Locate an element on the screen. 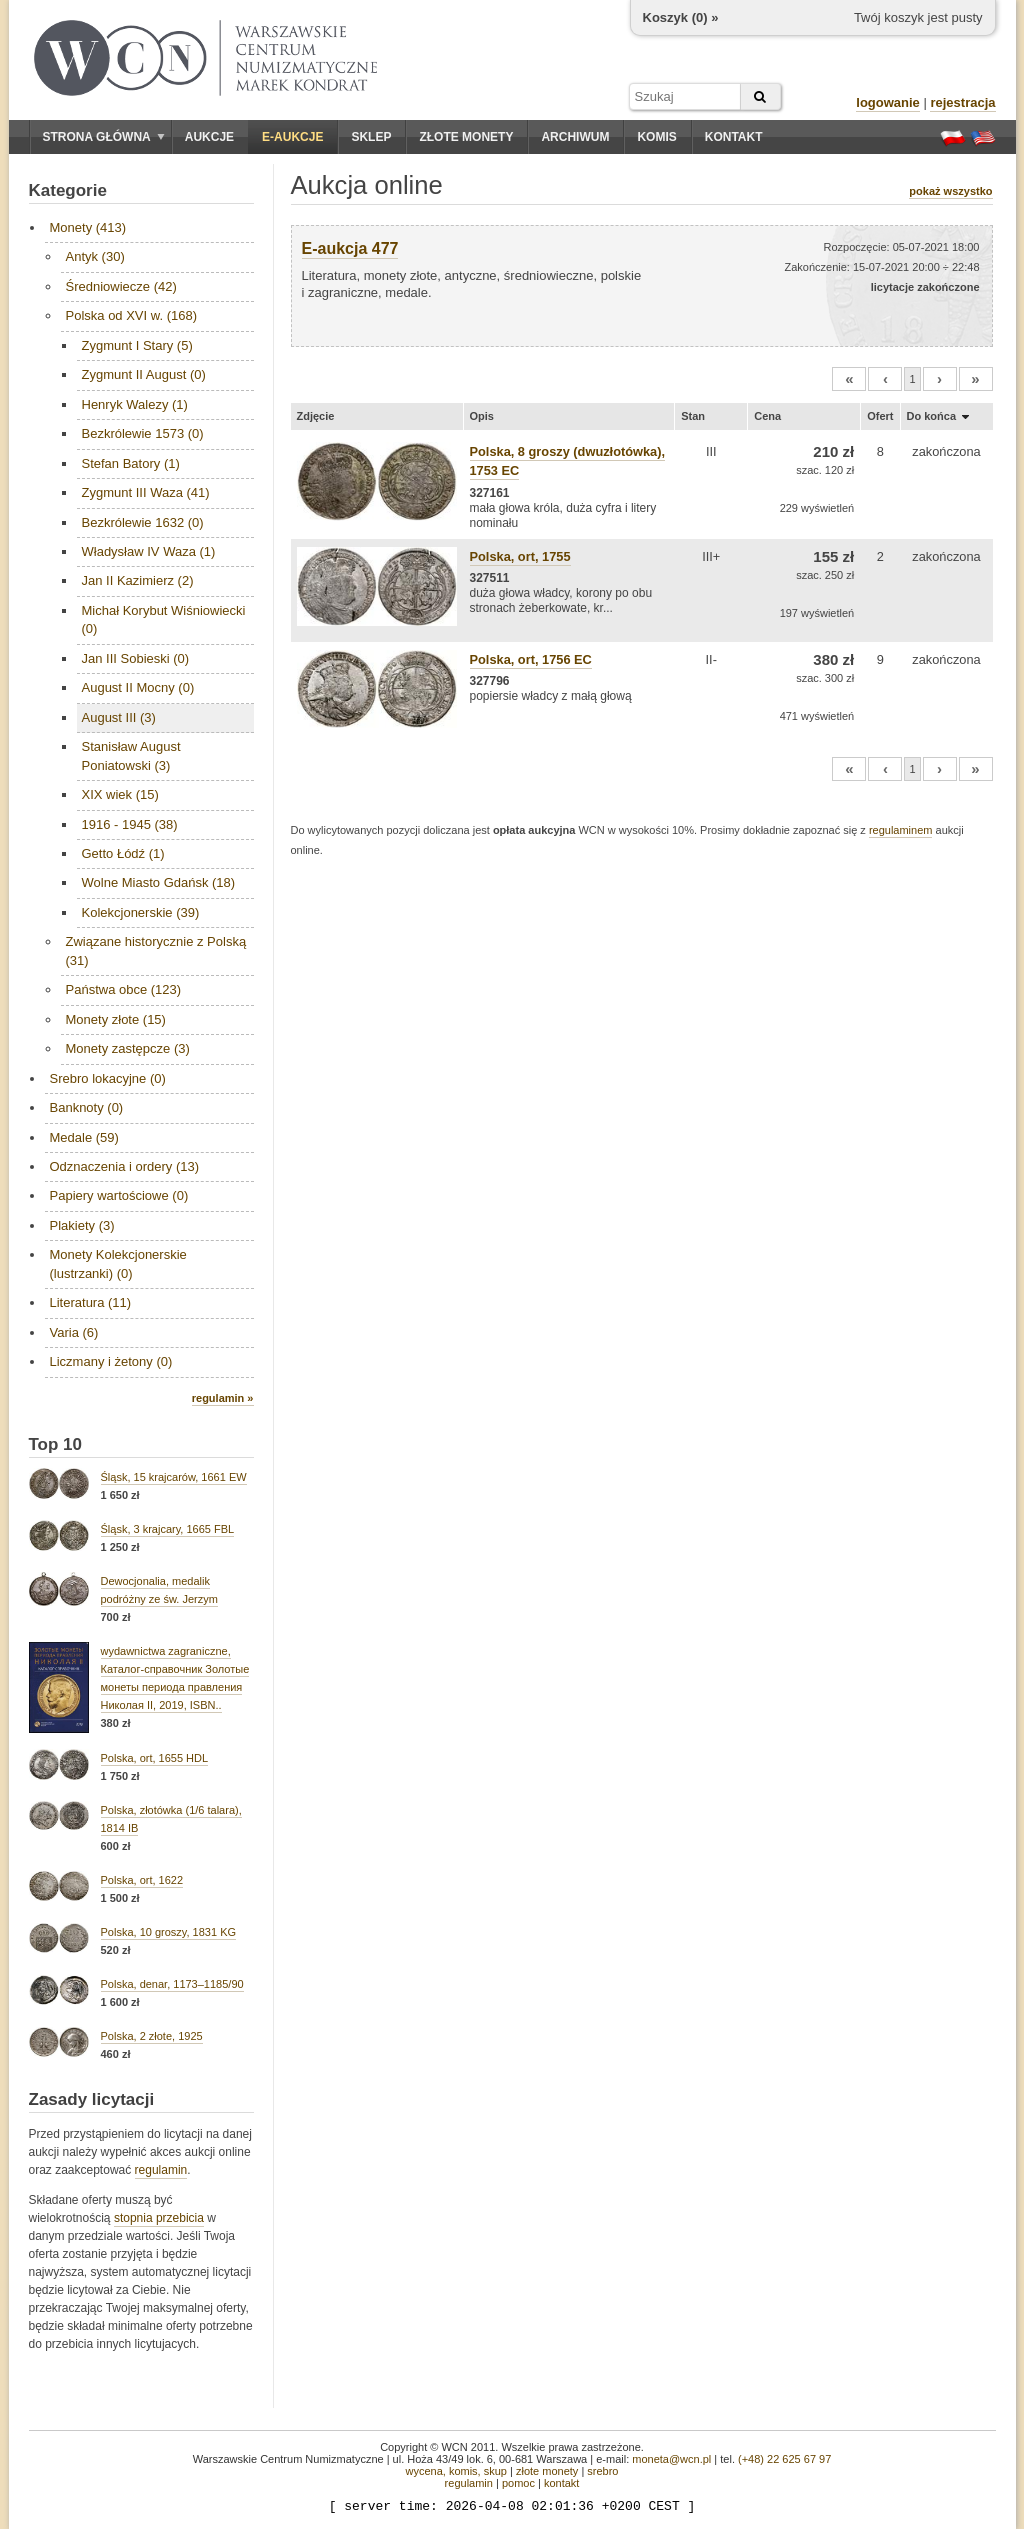  August III (3) is located at coordinates (119, 717).